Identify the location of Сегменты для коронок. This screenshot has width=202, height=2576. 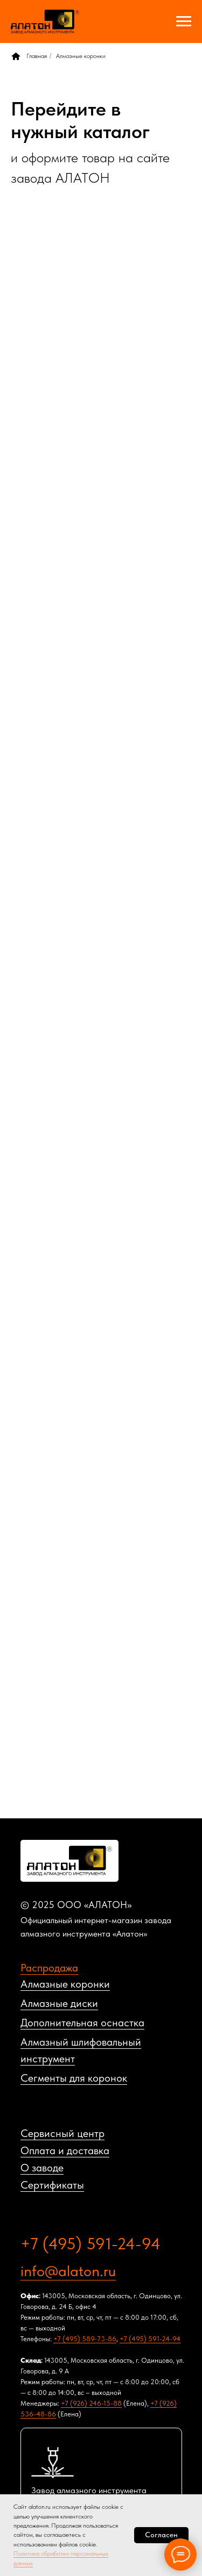
(73, 2077).